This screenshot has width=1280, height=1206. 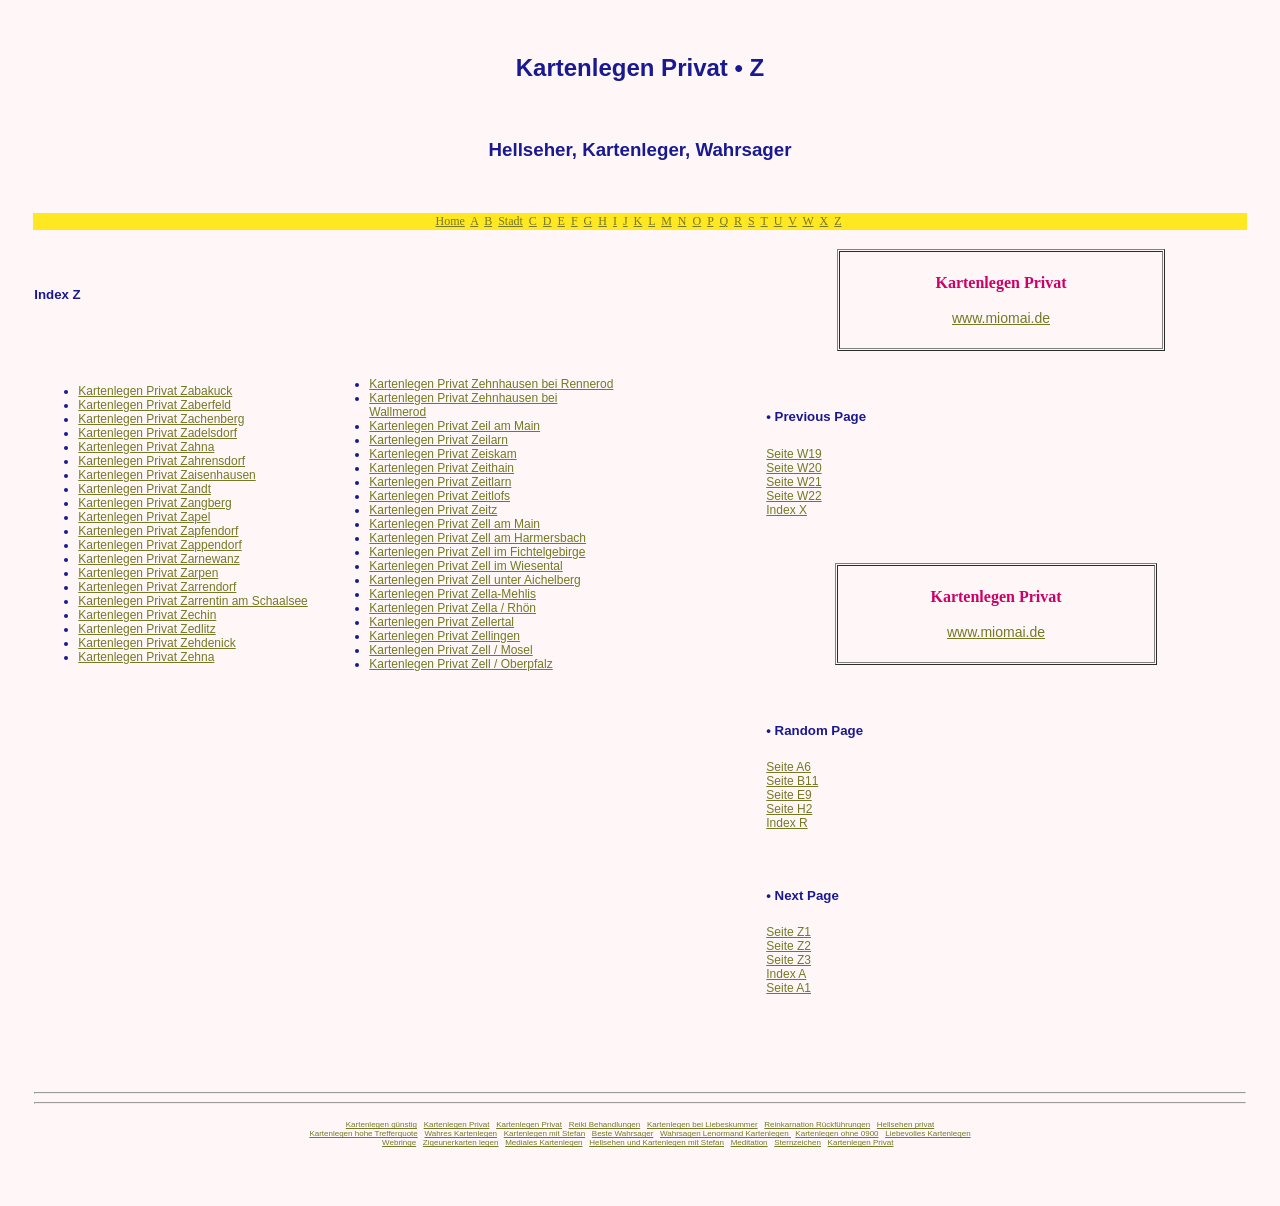 What do you see at coordinates (797, 1142) in the screenshot?
I see `Sternzeichen` at bounding box center [797, 1142].